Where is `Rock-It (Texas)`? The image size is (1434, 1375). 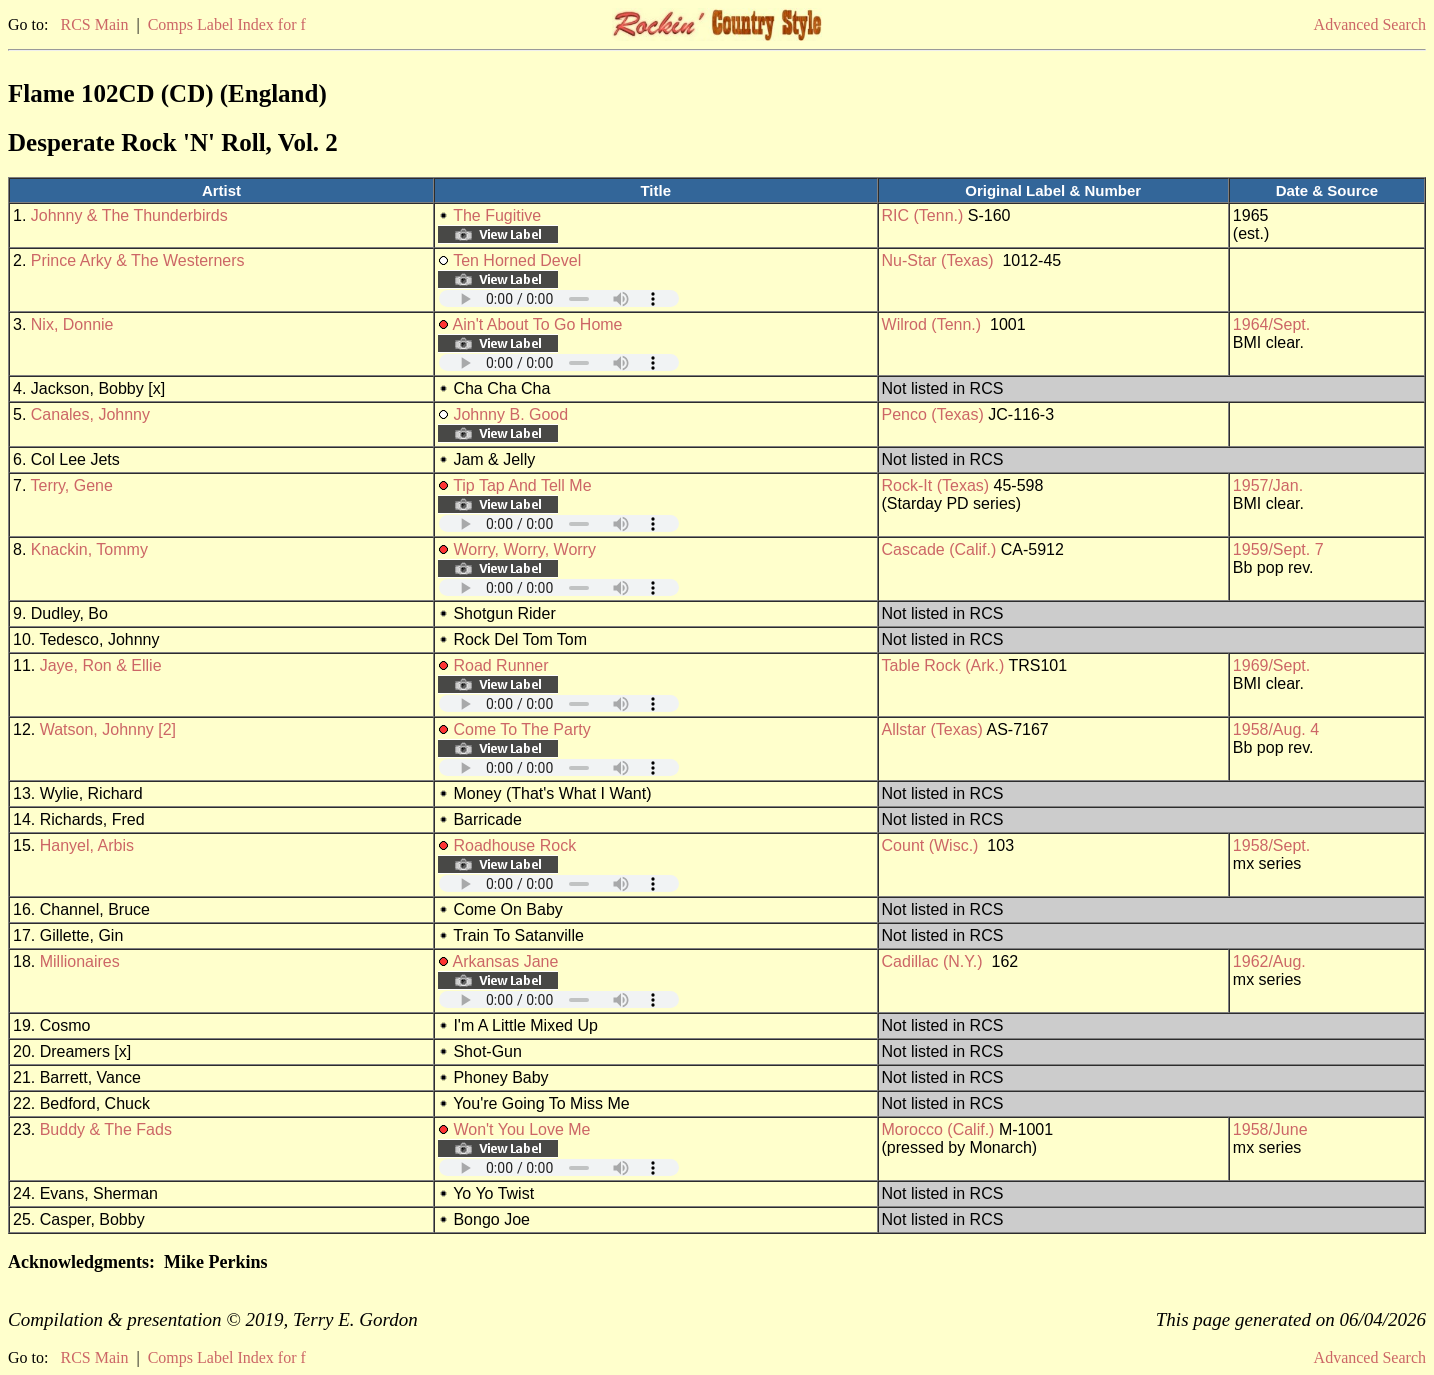
Rock-It (Texas) is located at coordinates (936, 485).